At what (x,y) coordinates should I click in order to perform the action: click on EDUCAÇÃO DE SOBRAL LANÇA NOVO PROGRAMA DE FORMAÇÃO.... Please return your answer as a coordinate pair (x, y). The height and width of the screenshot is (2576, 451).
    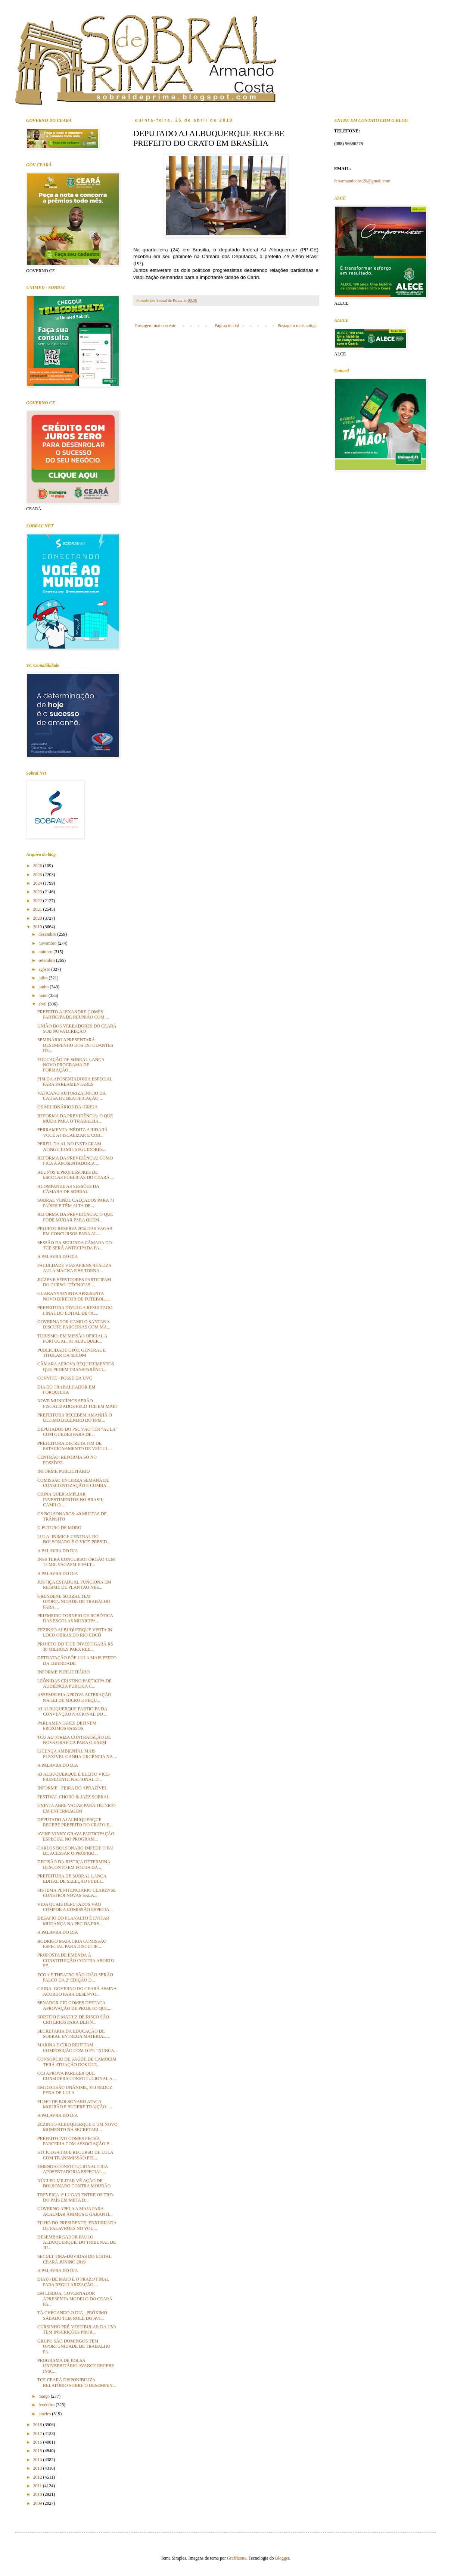
    Looking at the image, I should click on (70, 1065).